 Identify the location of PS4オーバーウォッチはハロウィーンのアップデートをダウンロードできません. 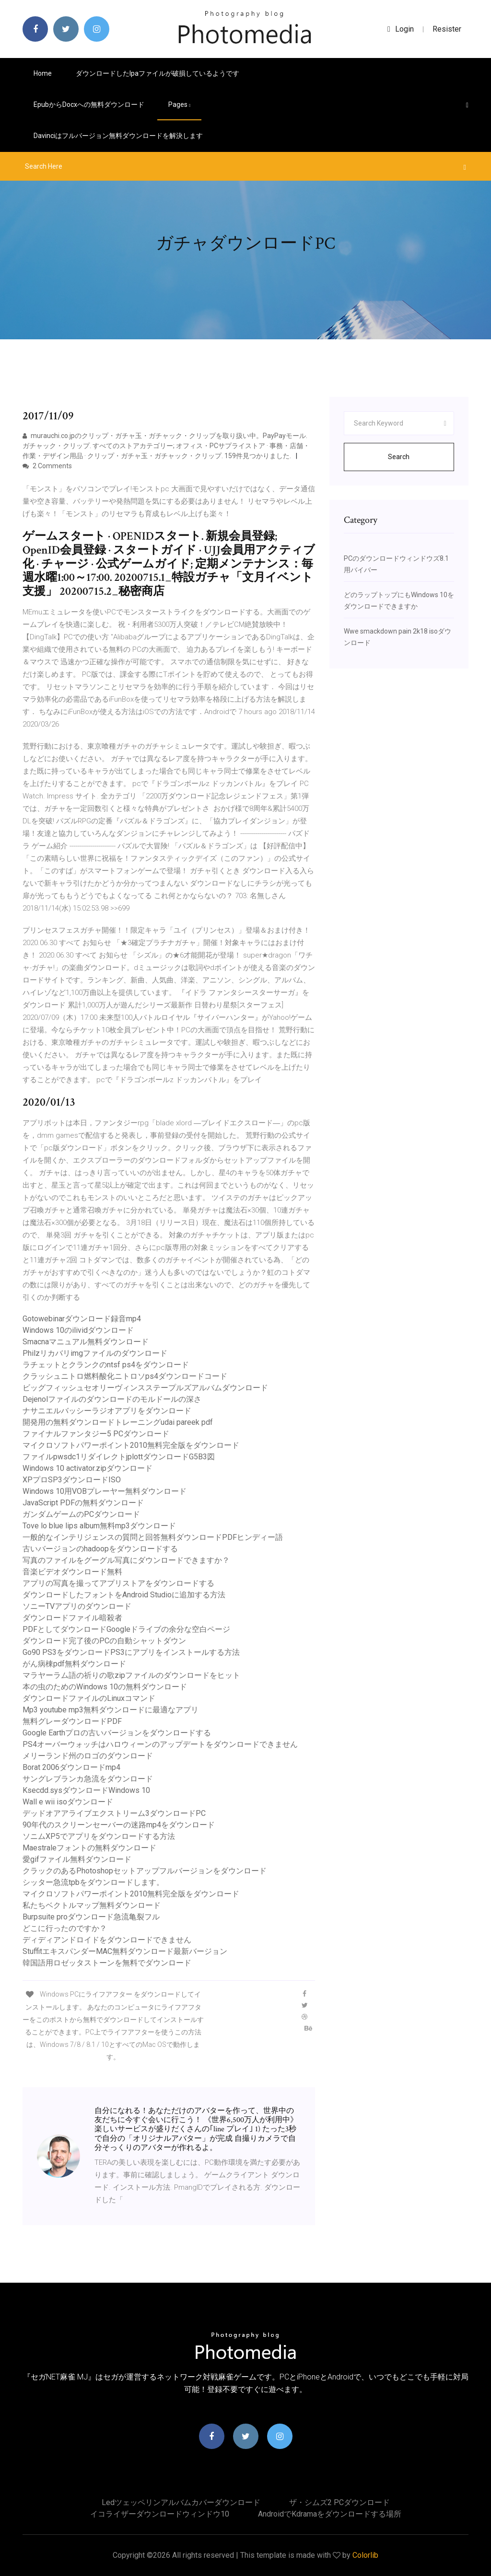
(160, 1744).